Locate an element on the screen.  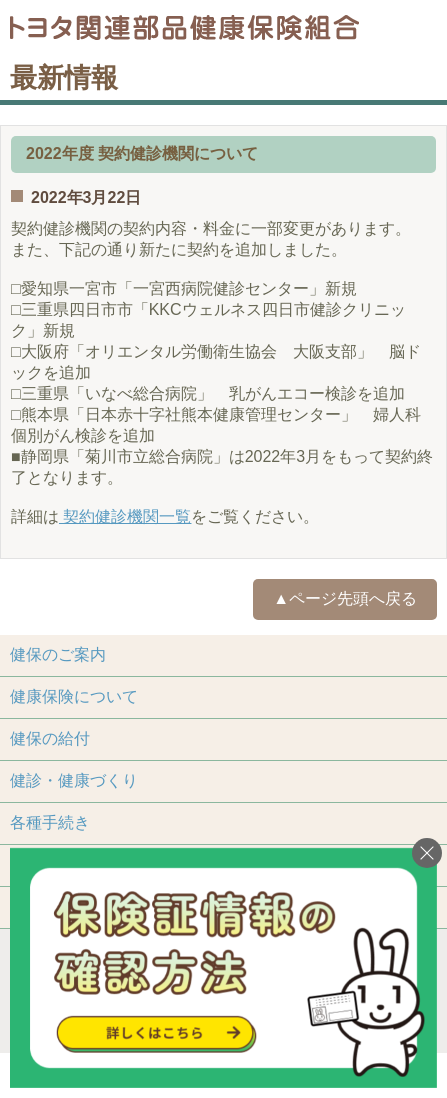
健保のご案内 is located at coordinates (58, 654).